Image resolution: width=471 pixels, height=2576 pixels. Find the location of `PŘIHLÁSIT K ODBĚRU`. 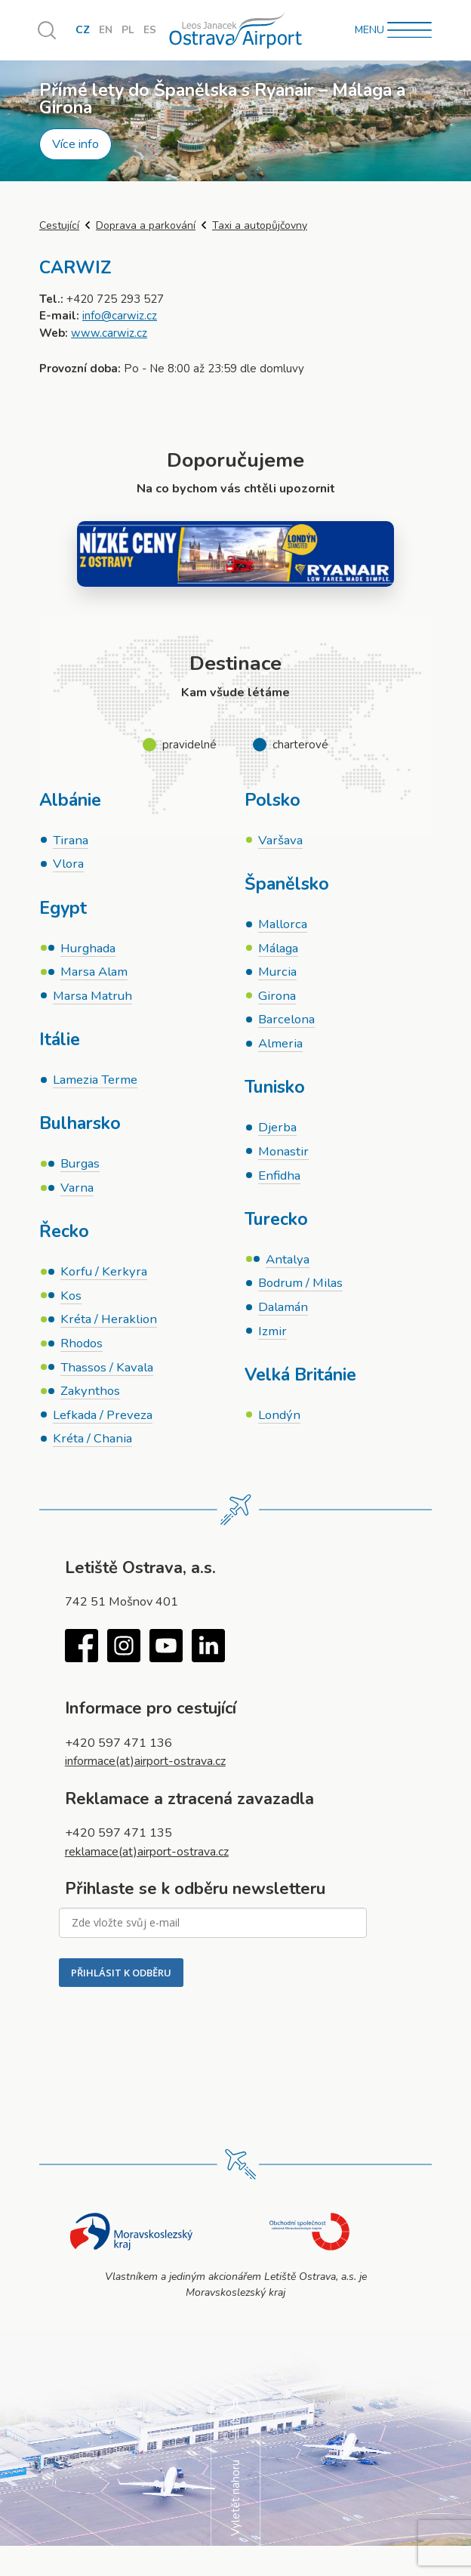

PŘIHLÁSIT K ODBĚRU is located at coordinates (121, 1978).